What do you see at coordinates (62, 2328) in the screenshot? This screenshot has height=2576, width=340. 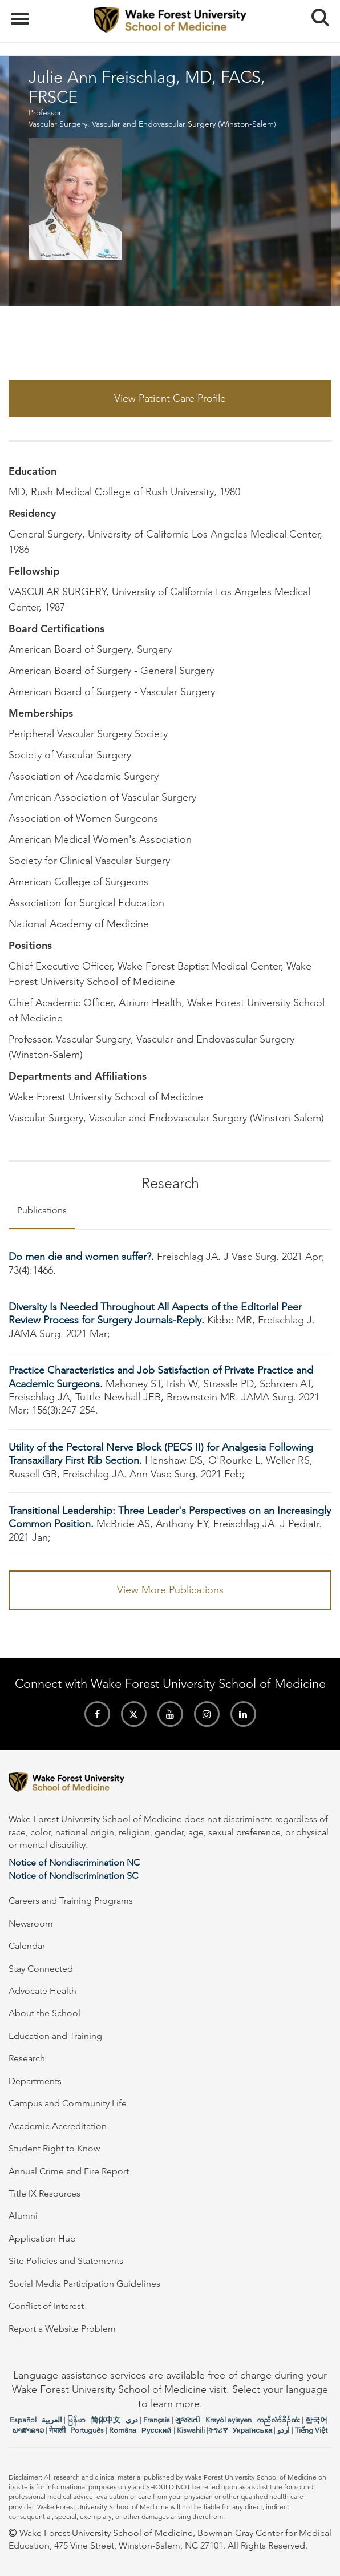 I see `Report a Website Problem` at bounding box center [62, 2328].